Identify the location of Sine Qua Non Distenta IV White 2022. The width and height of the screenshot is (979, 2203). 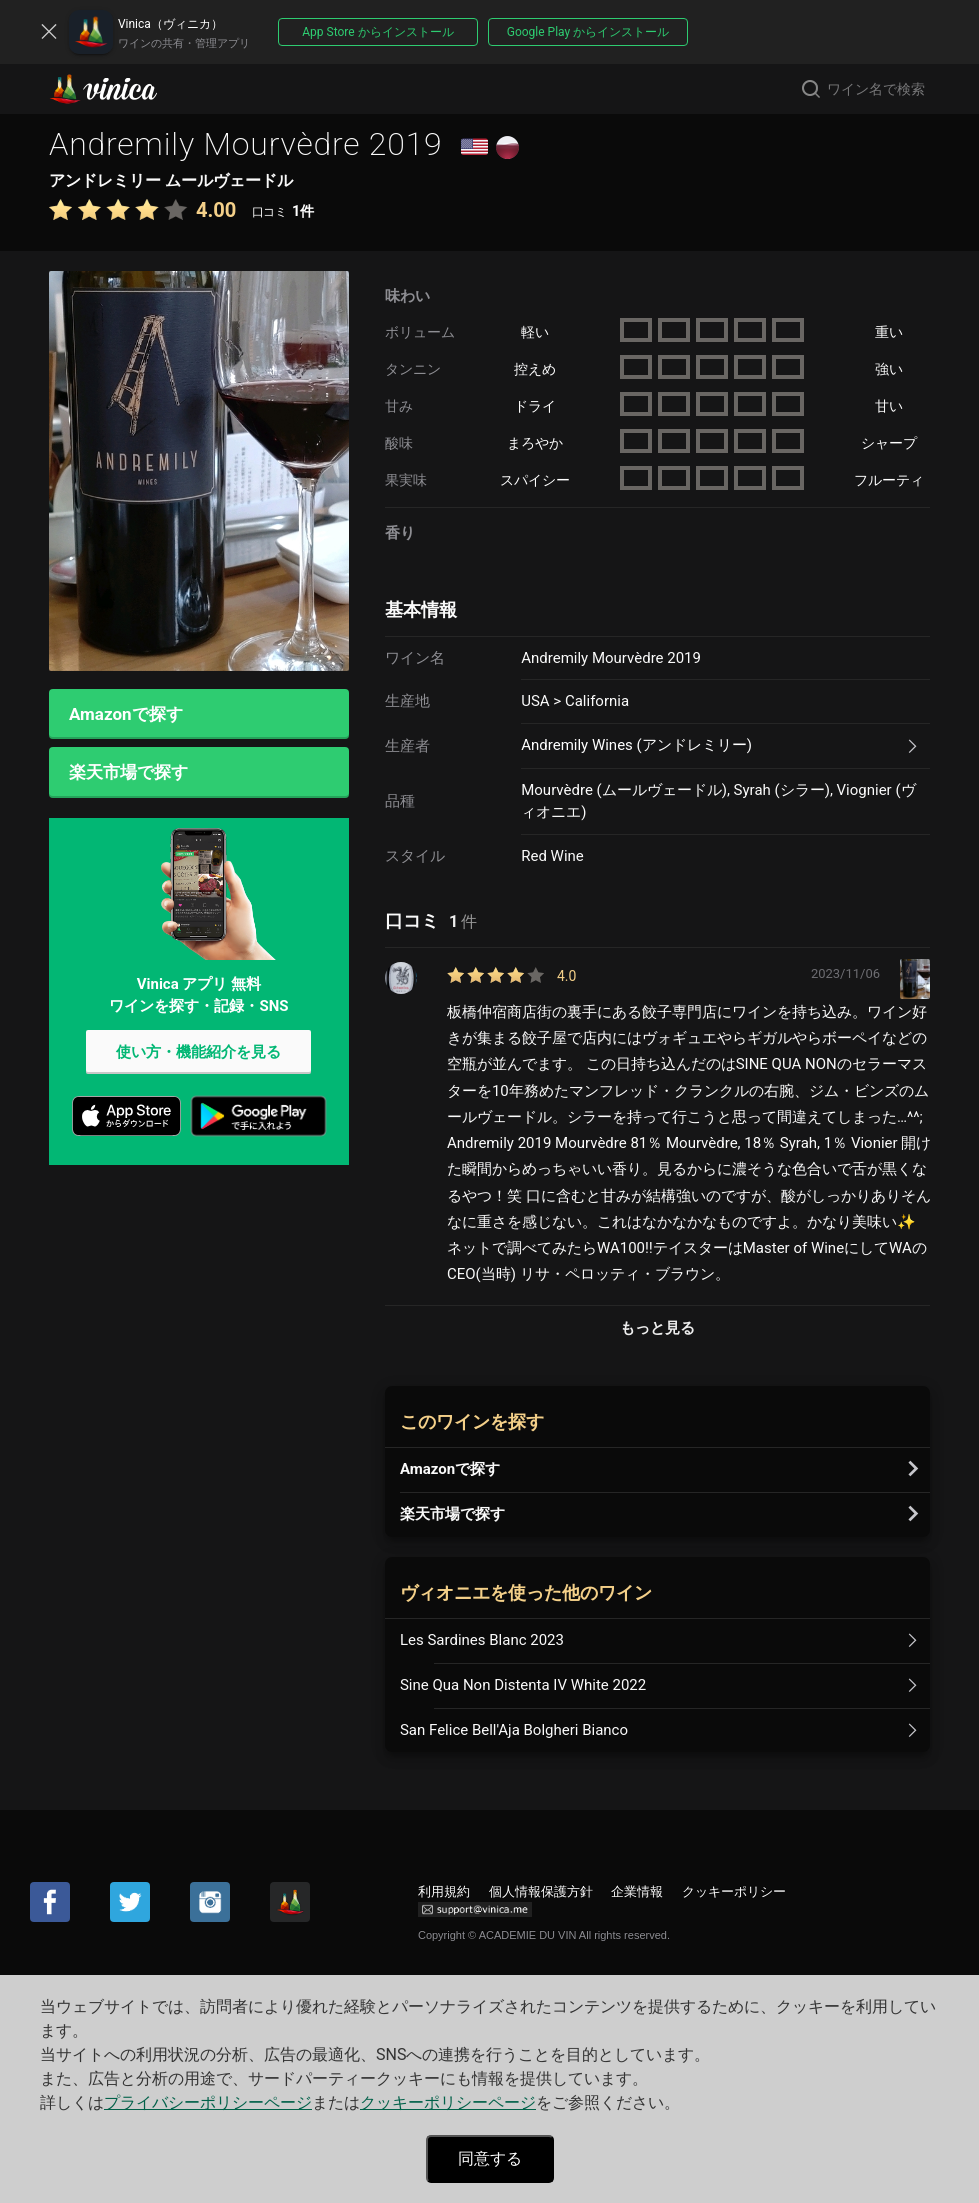
(523, 1685).